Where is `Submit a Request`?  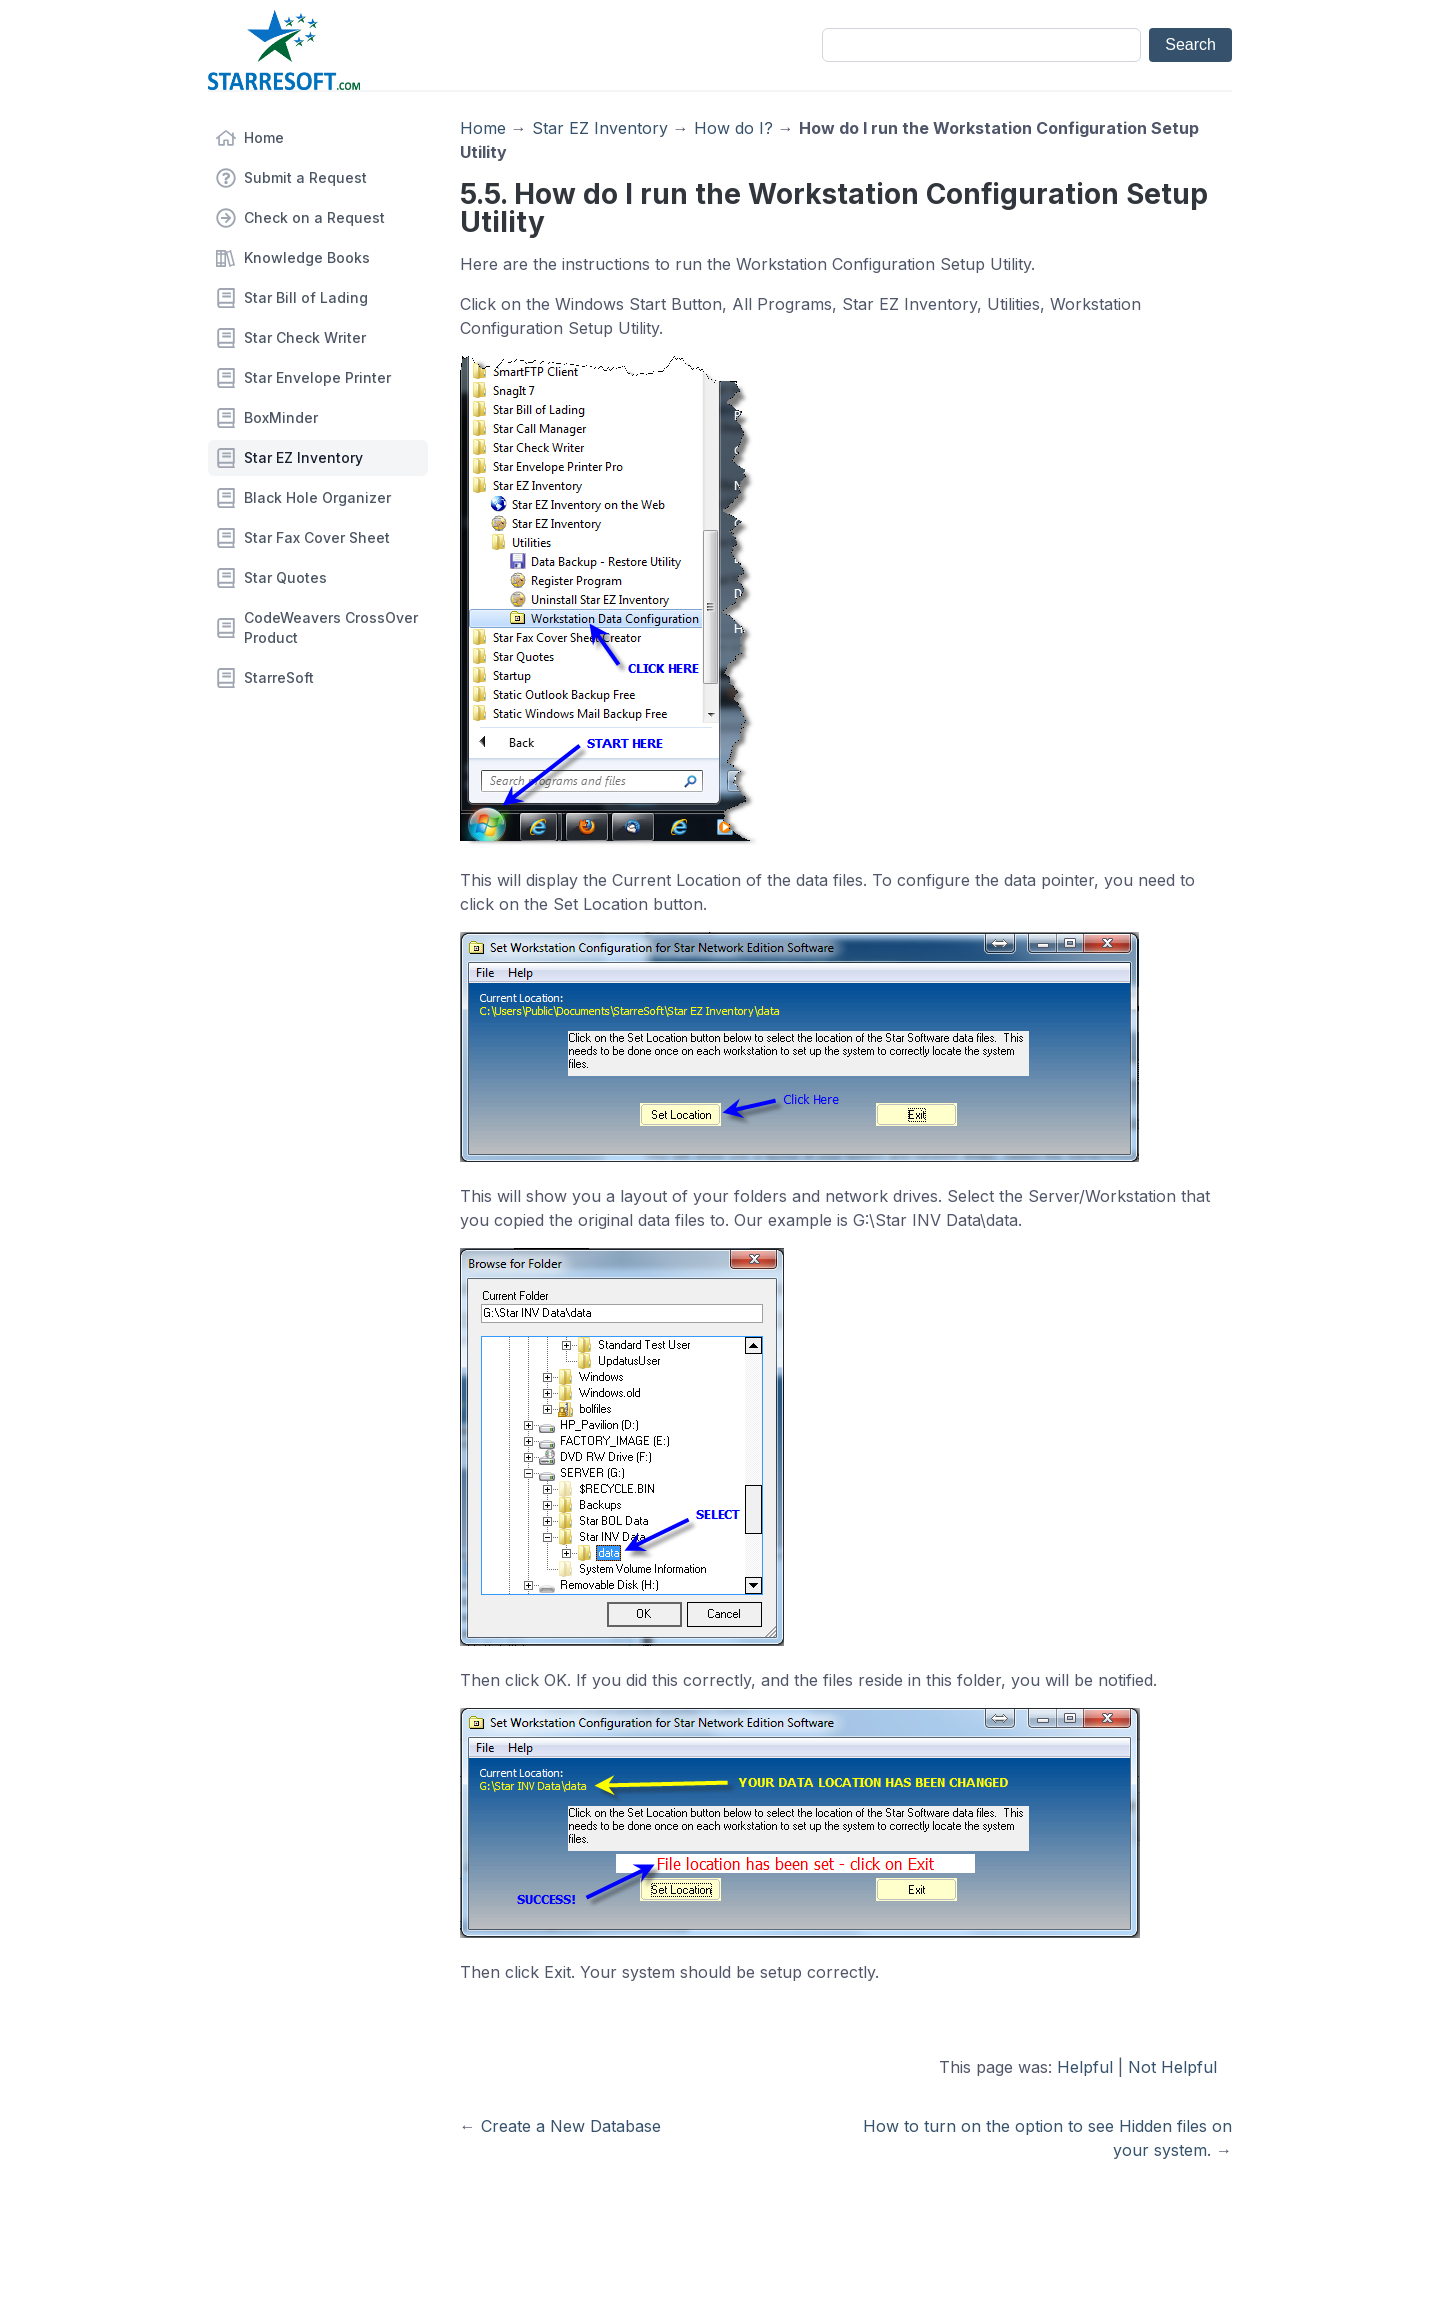 Submit a Request is located at coordinates (305, 177).